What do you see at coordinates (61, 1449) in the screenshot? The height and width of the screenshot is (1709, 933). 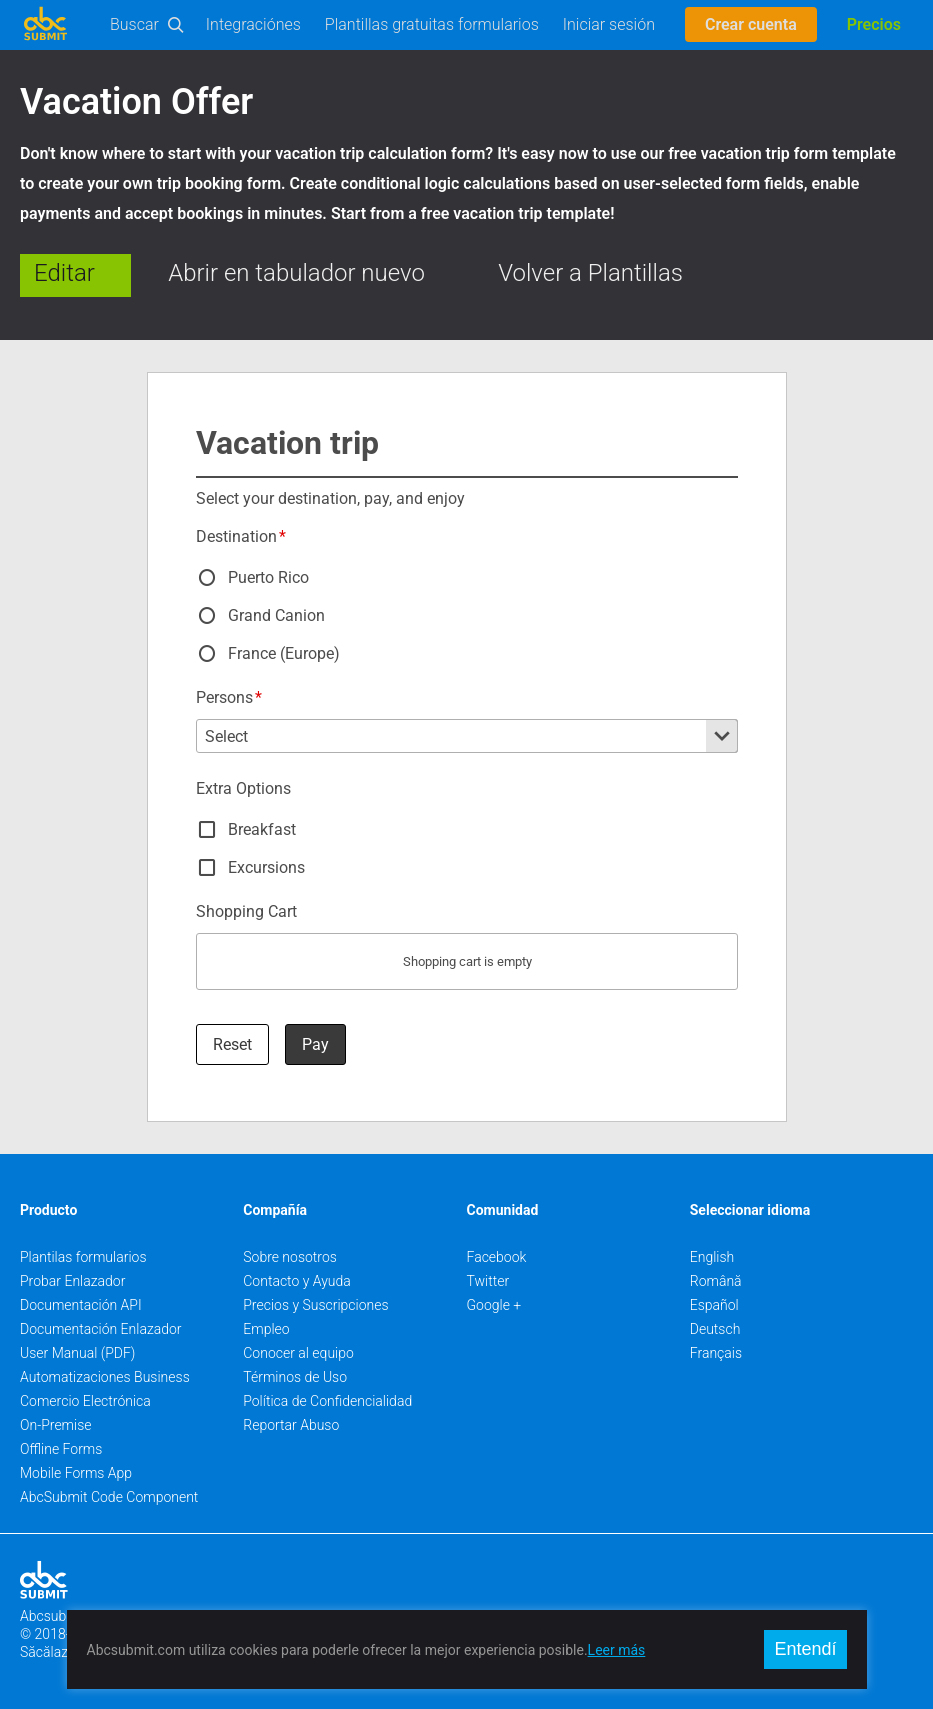 I see `Offline Forms` at bounding box center [61, 1449].